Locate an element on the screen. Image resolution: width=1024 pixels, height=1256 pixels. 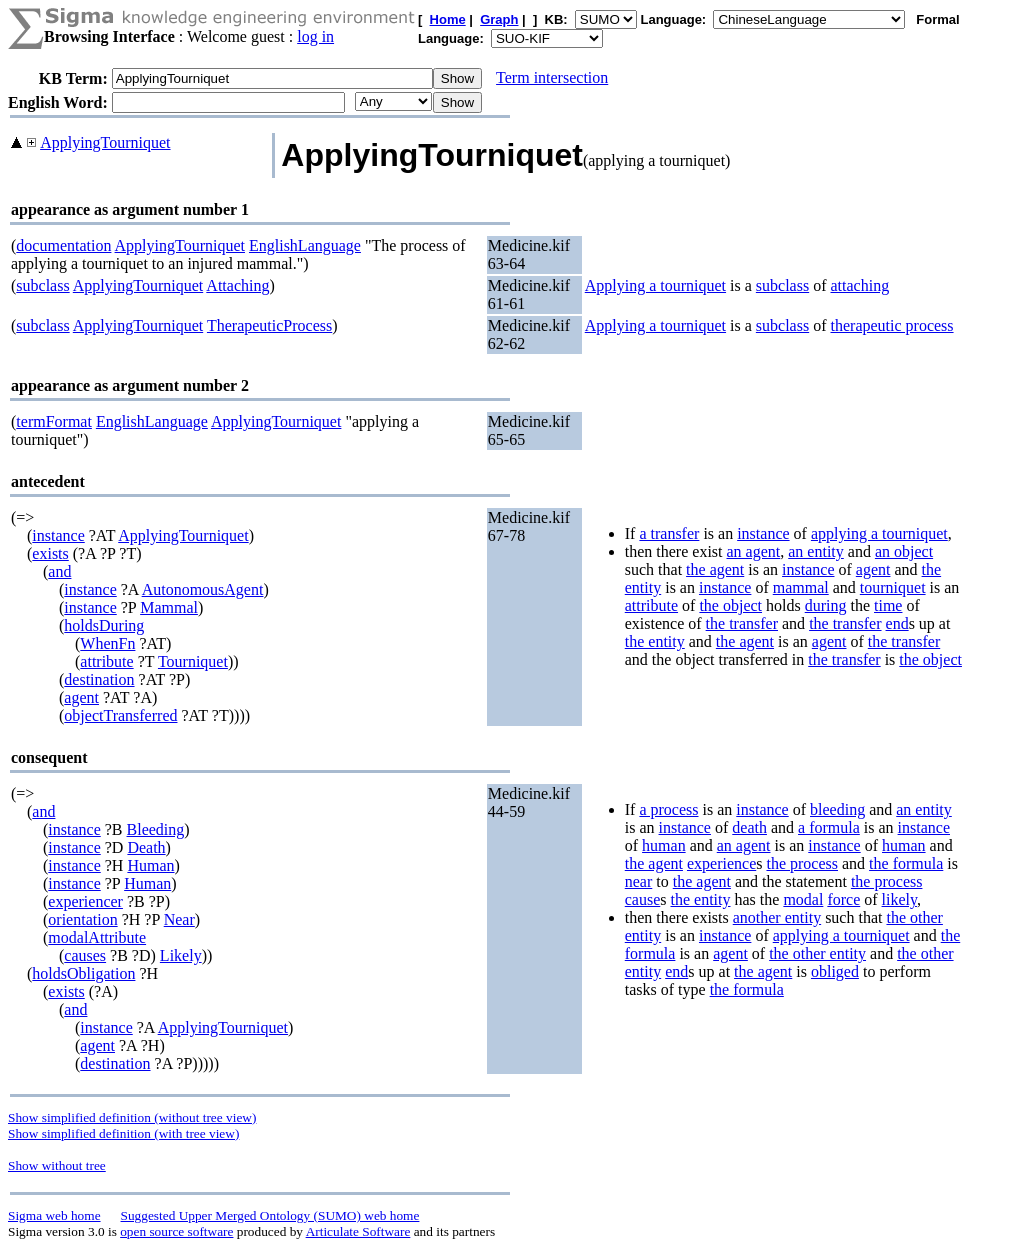
therapeutic process is located at coordinates (892, 325).